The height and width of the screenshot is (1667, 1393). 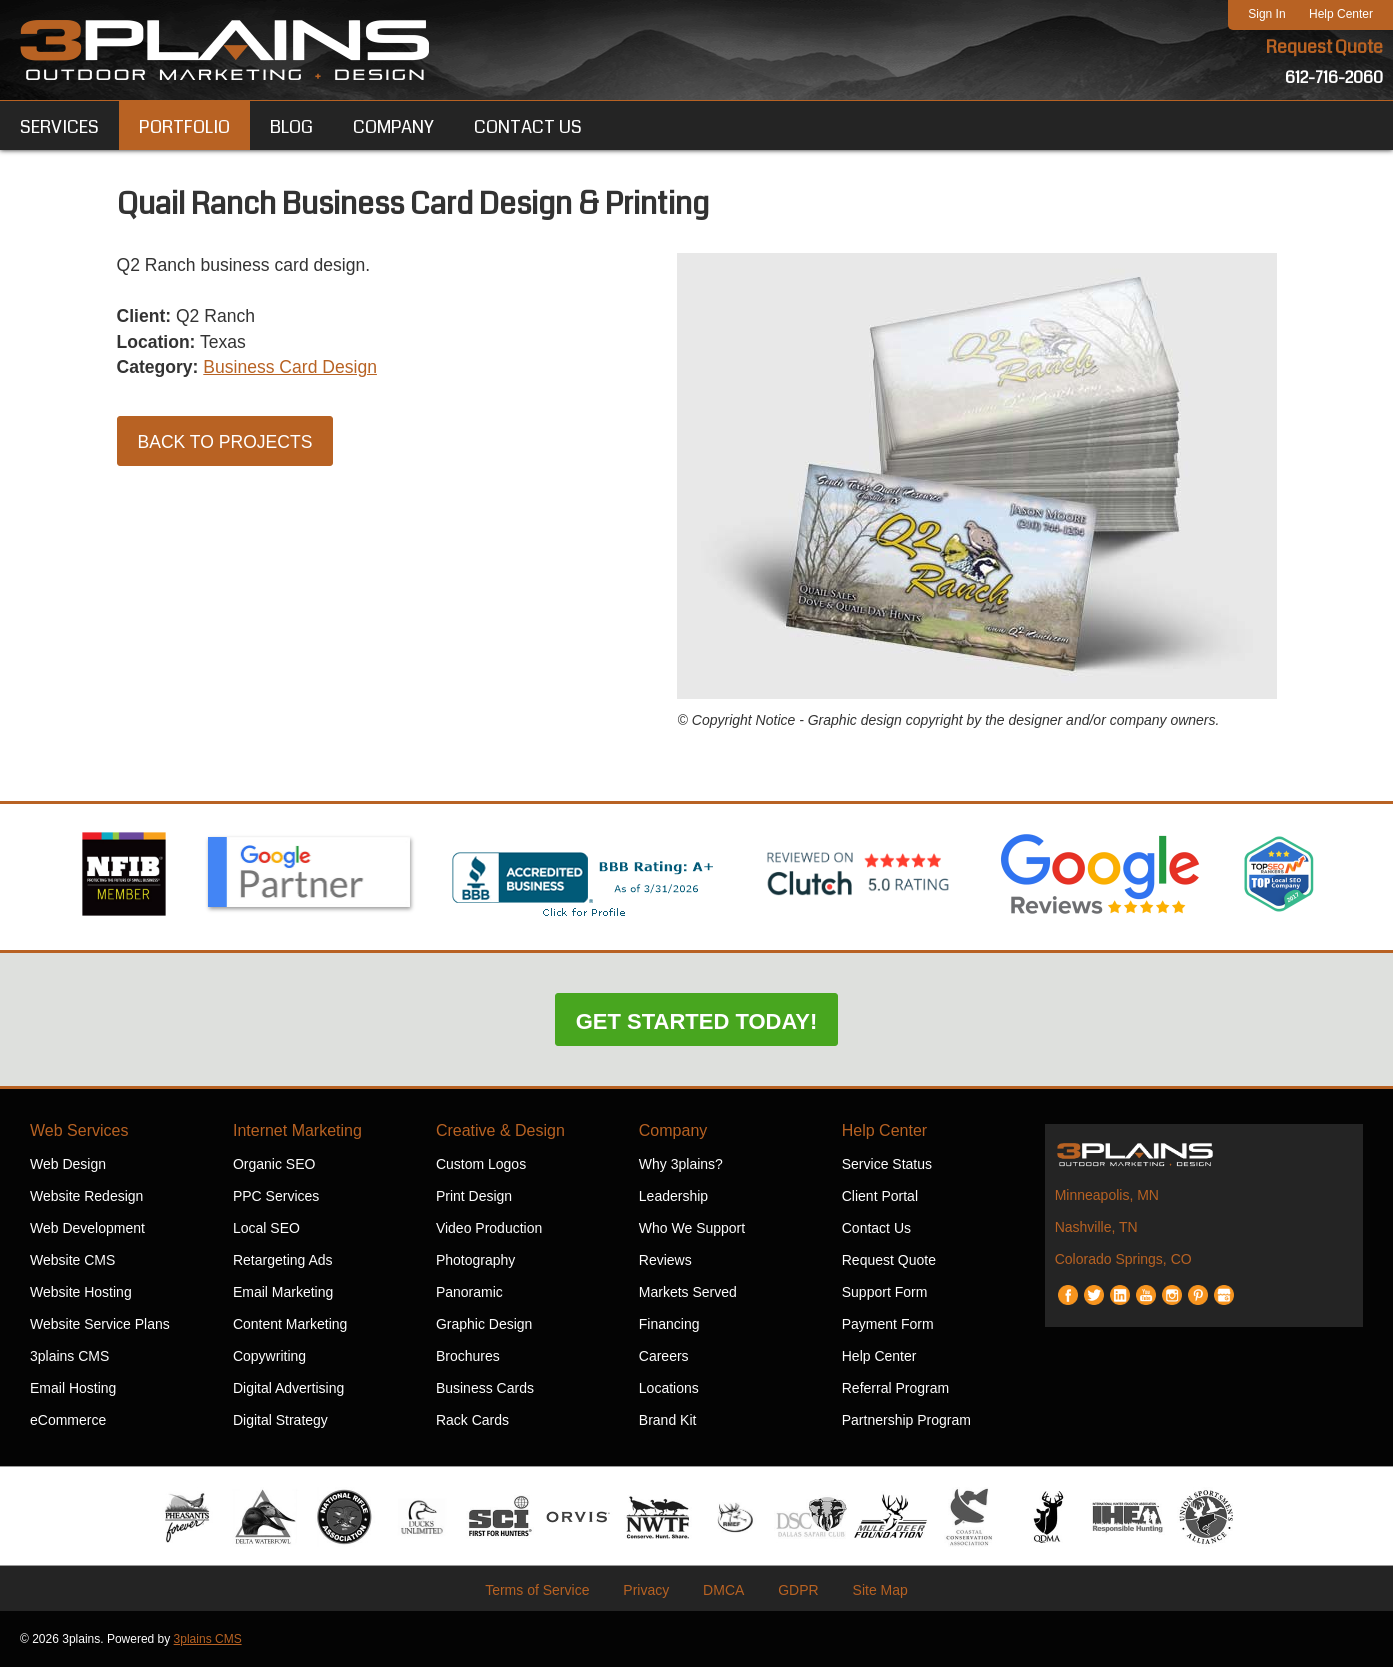 What do you see at coordinates (297, 1130) in the screenshot?
I see `Internet Marketing` at bounding box center [297, 1130].